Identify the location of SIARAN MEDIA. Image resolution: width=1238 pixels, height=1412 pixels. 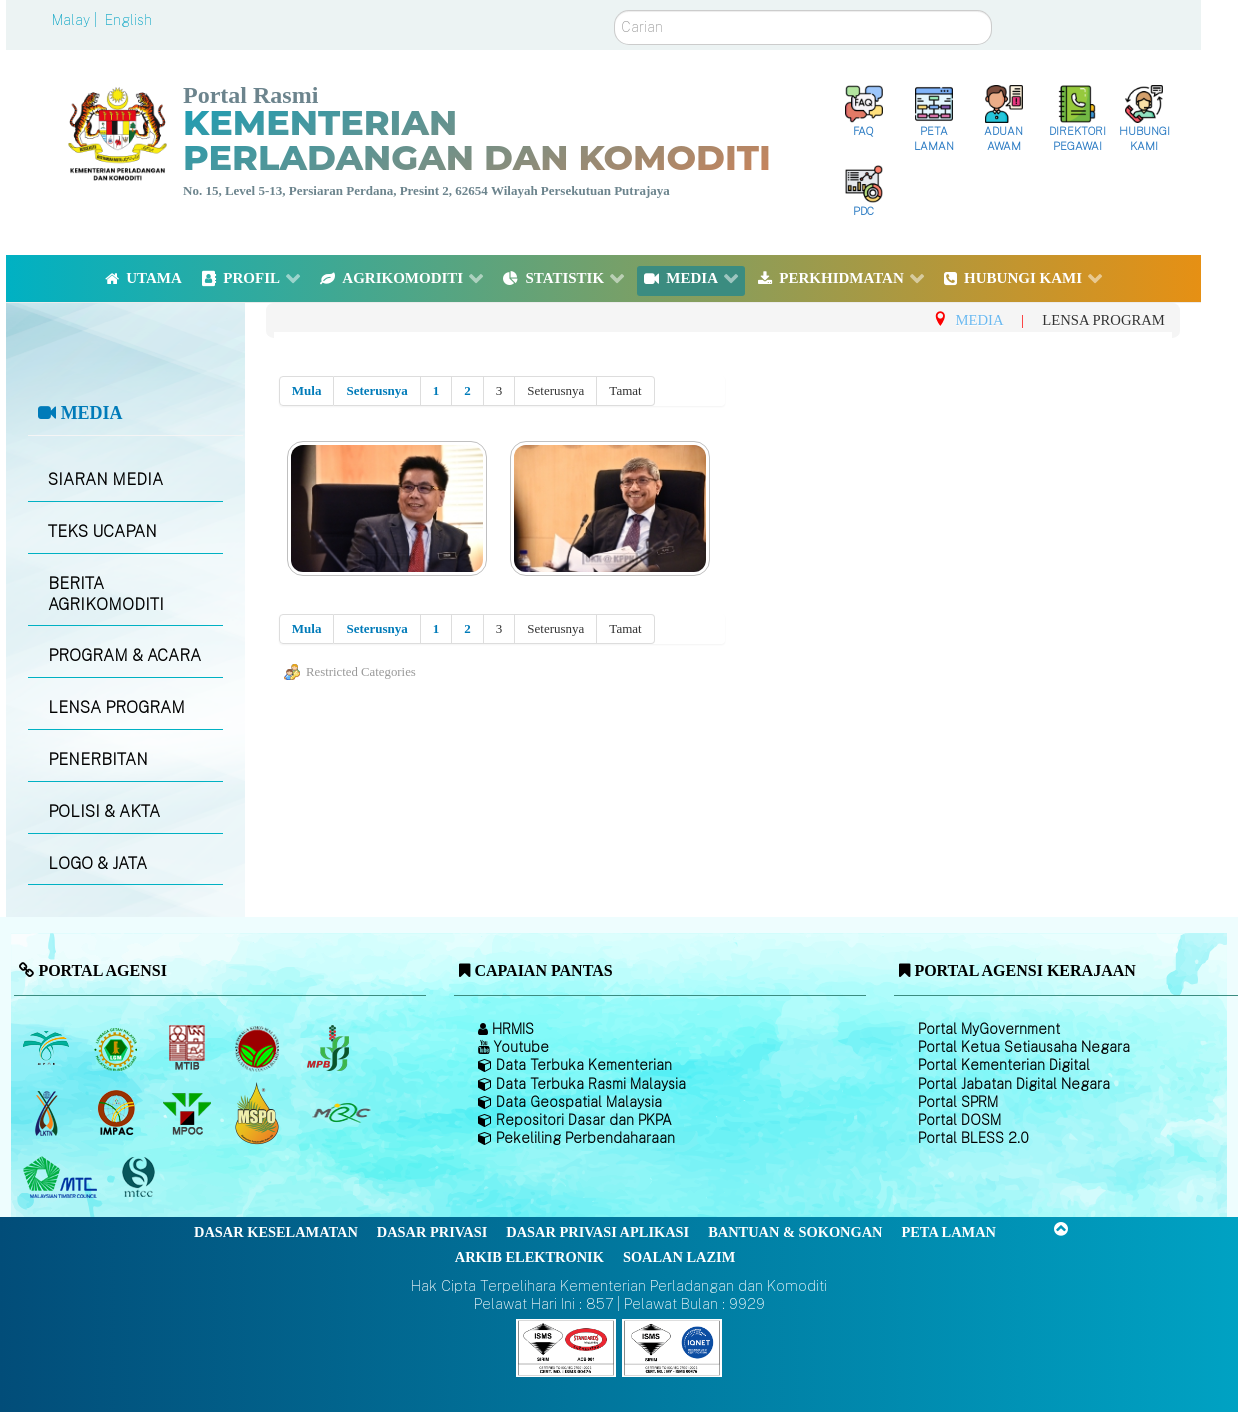
(105, 479).